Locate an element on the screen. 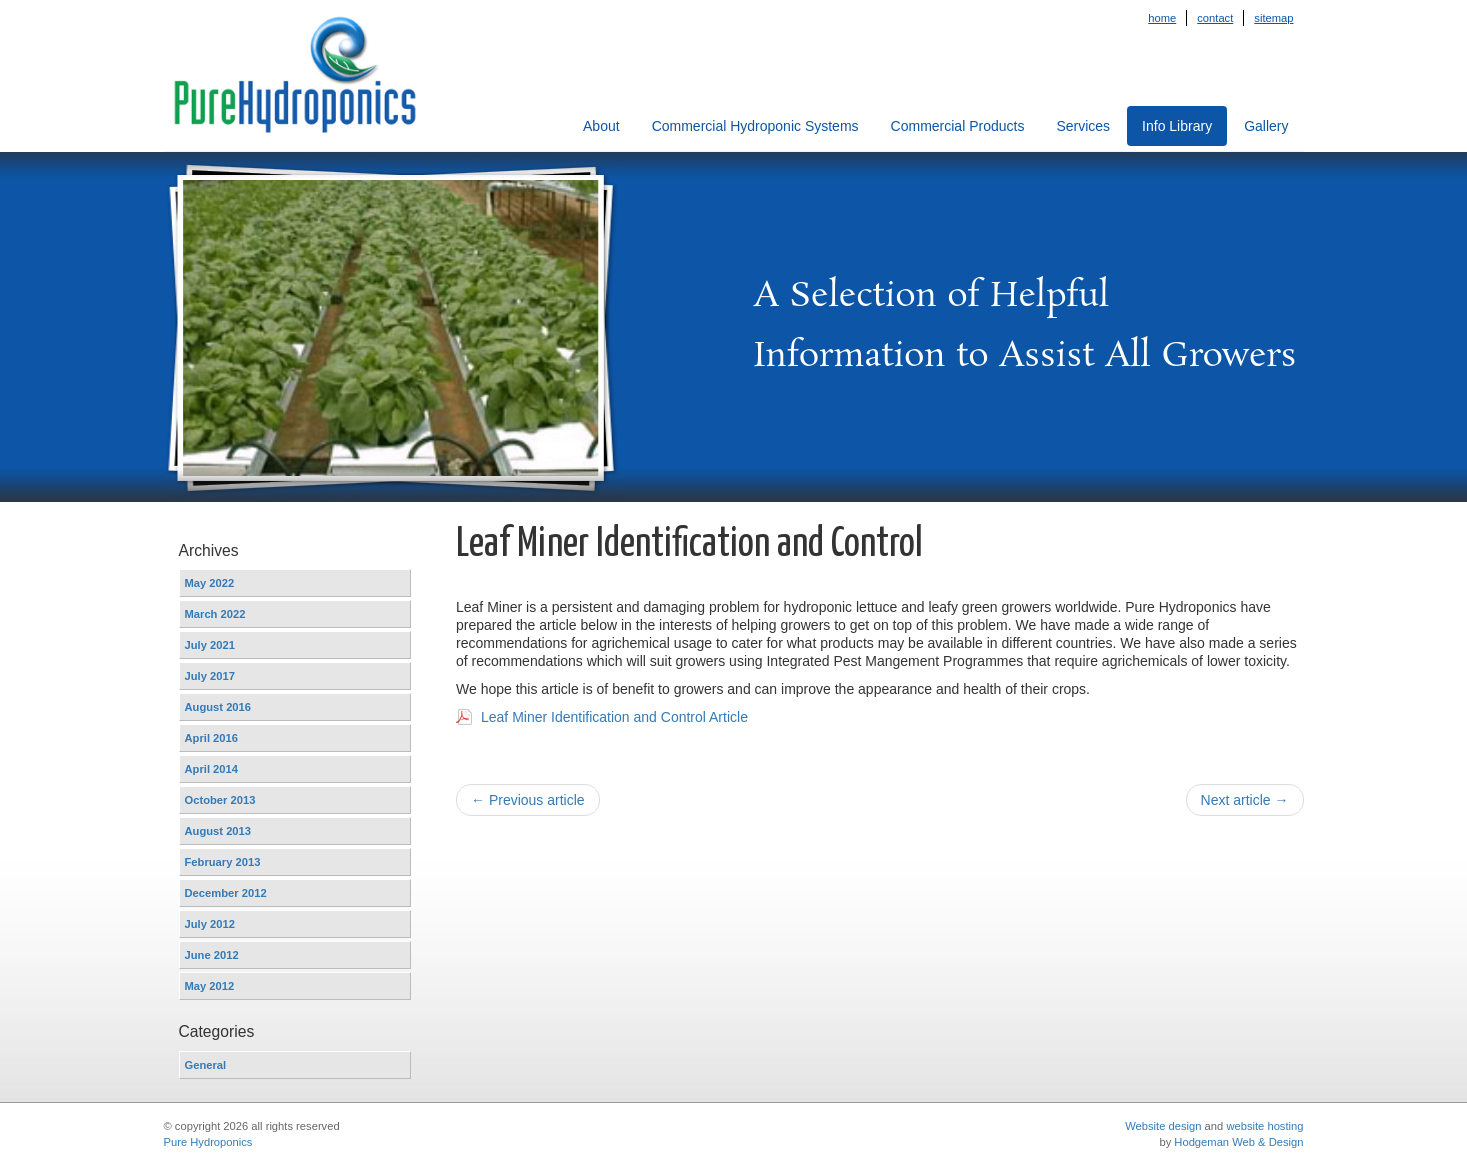  Next article → is located at coordinates (1245, 800).